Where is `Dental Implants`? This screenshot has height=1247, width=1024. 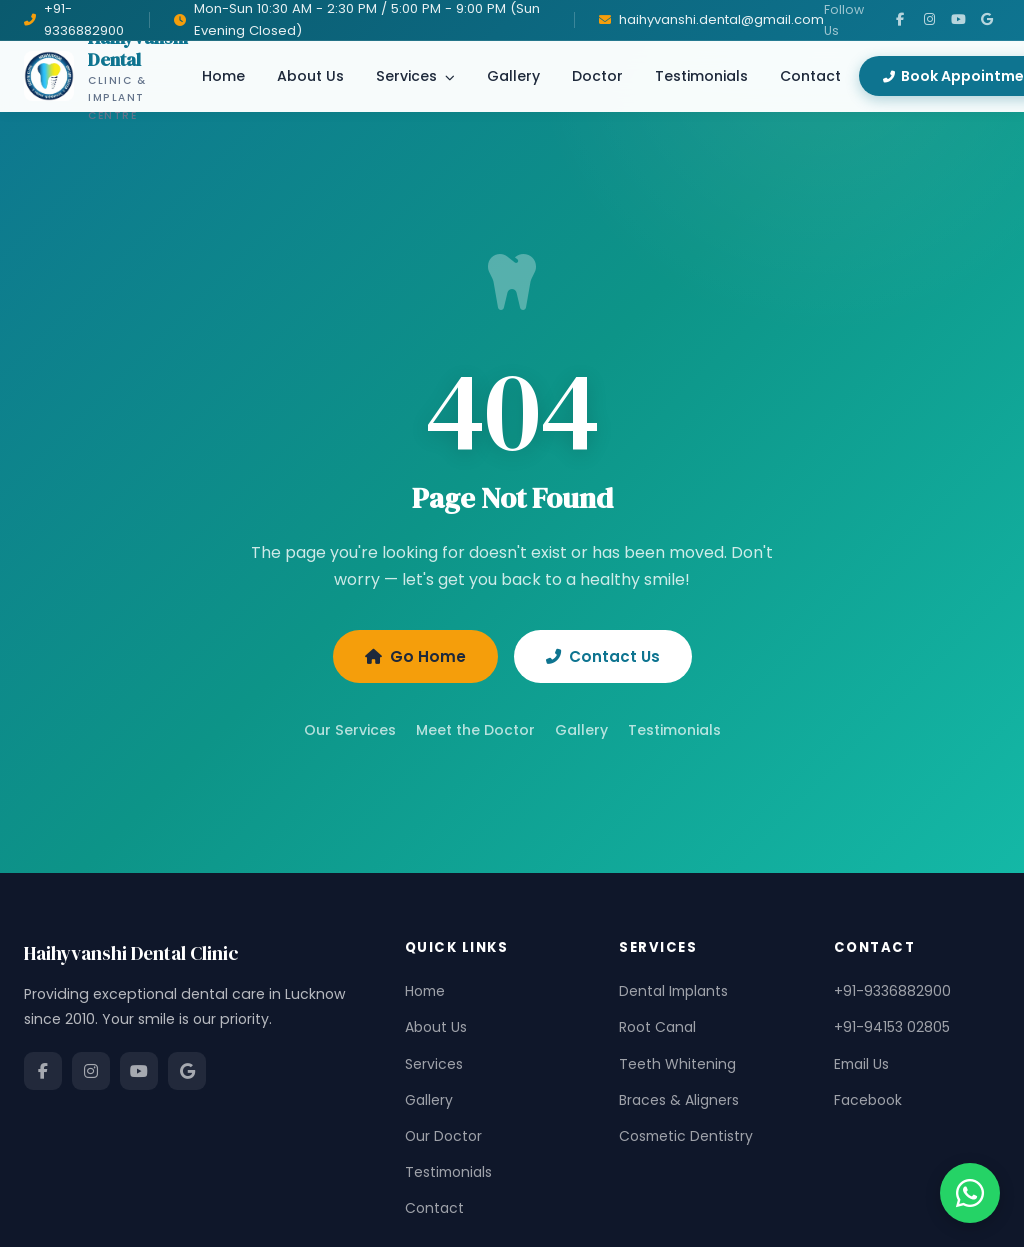 Dental Implants is located at coordinates (673, 991).